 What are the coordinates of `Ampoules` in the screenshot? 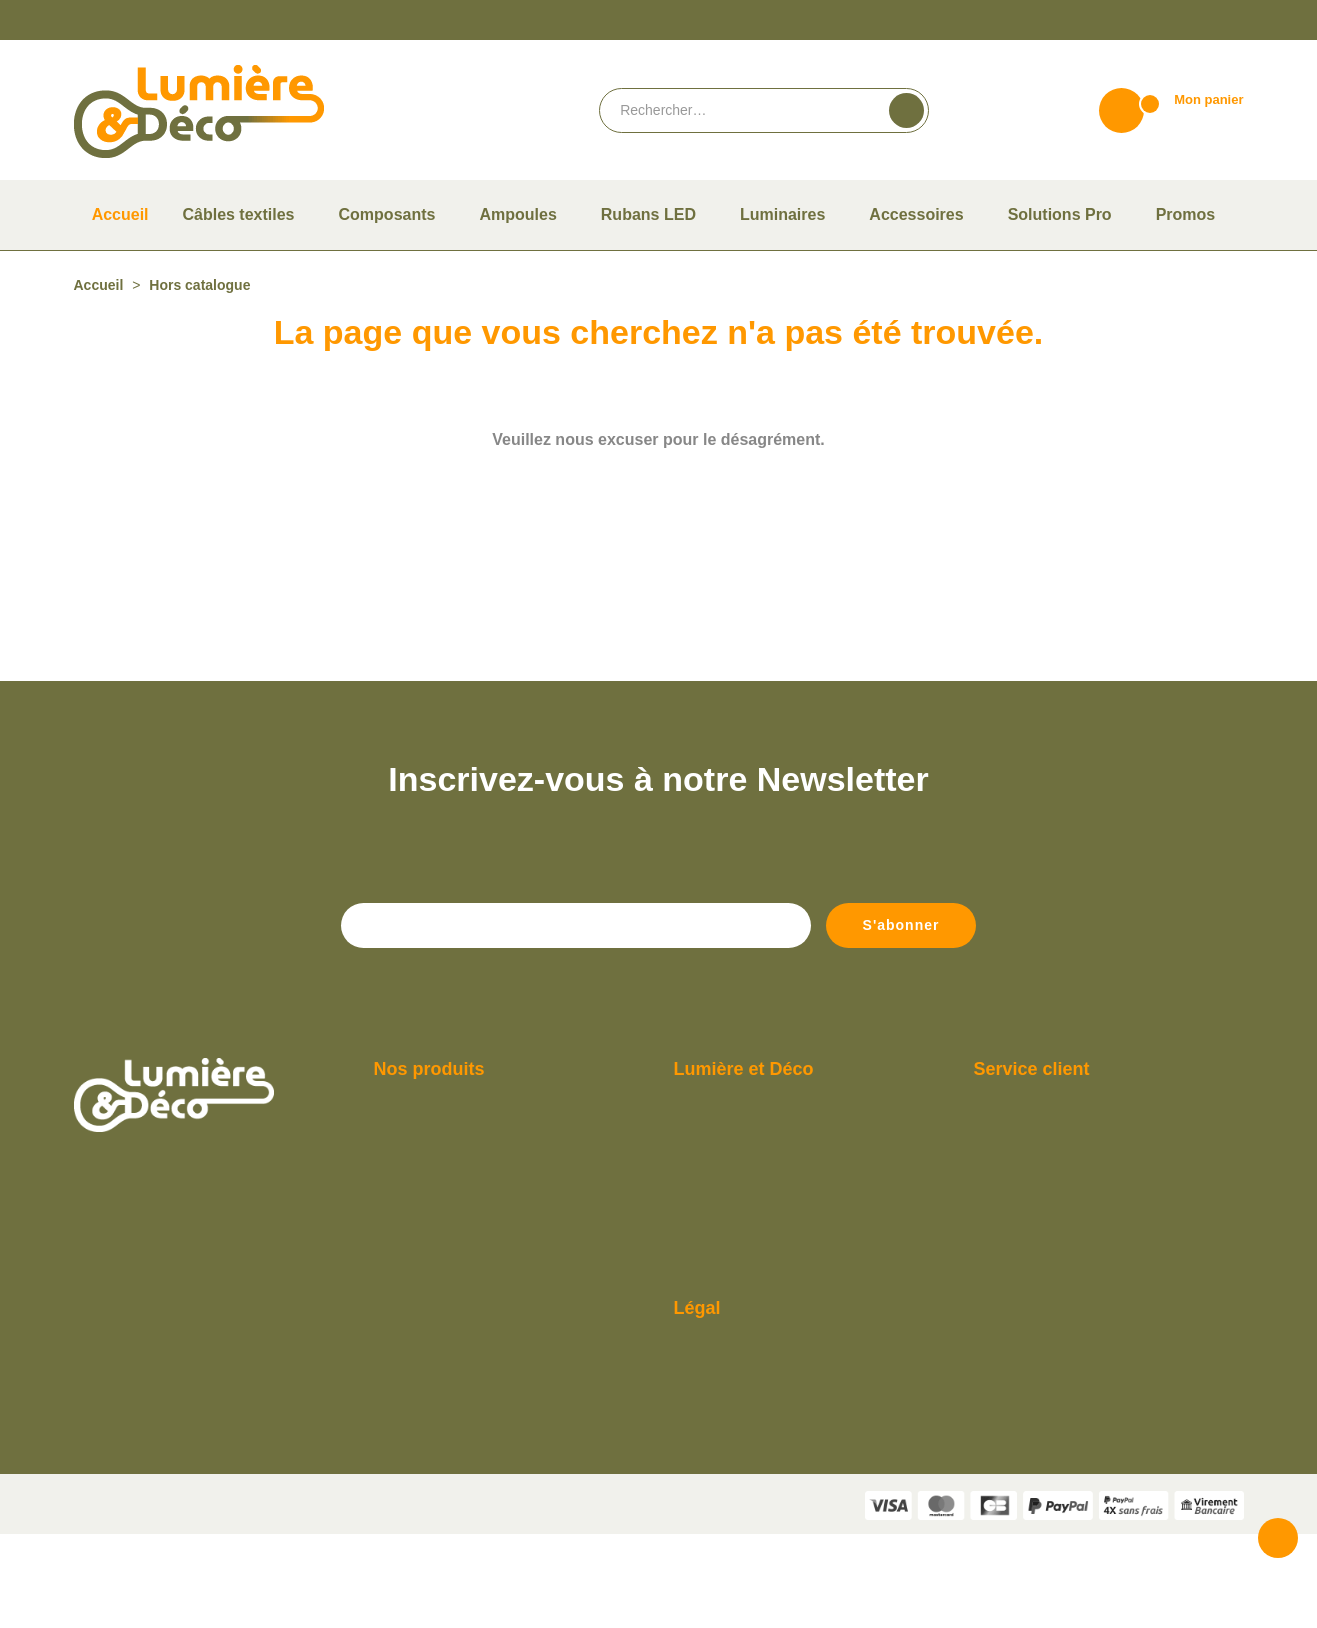 It's located at (402, 1211).